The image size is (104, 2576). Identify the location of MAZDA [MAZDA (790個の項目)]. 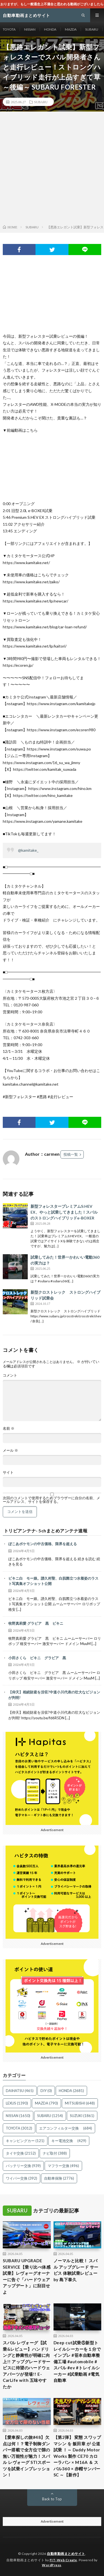
(46, 2103).